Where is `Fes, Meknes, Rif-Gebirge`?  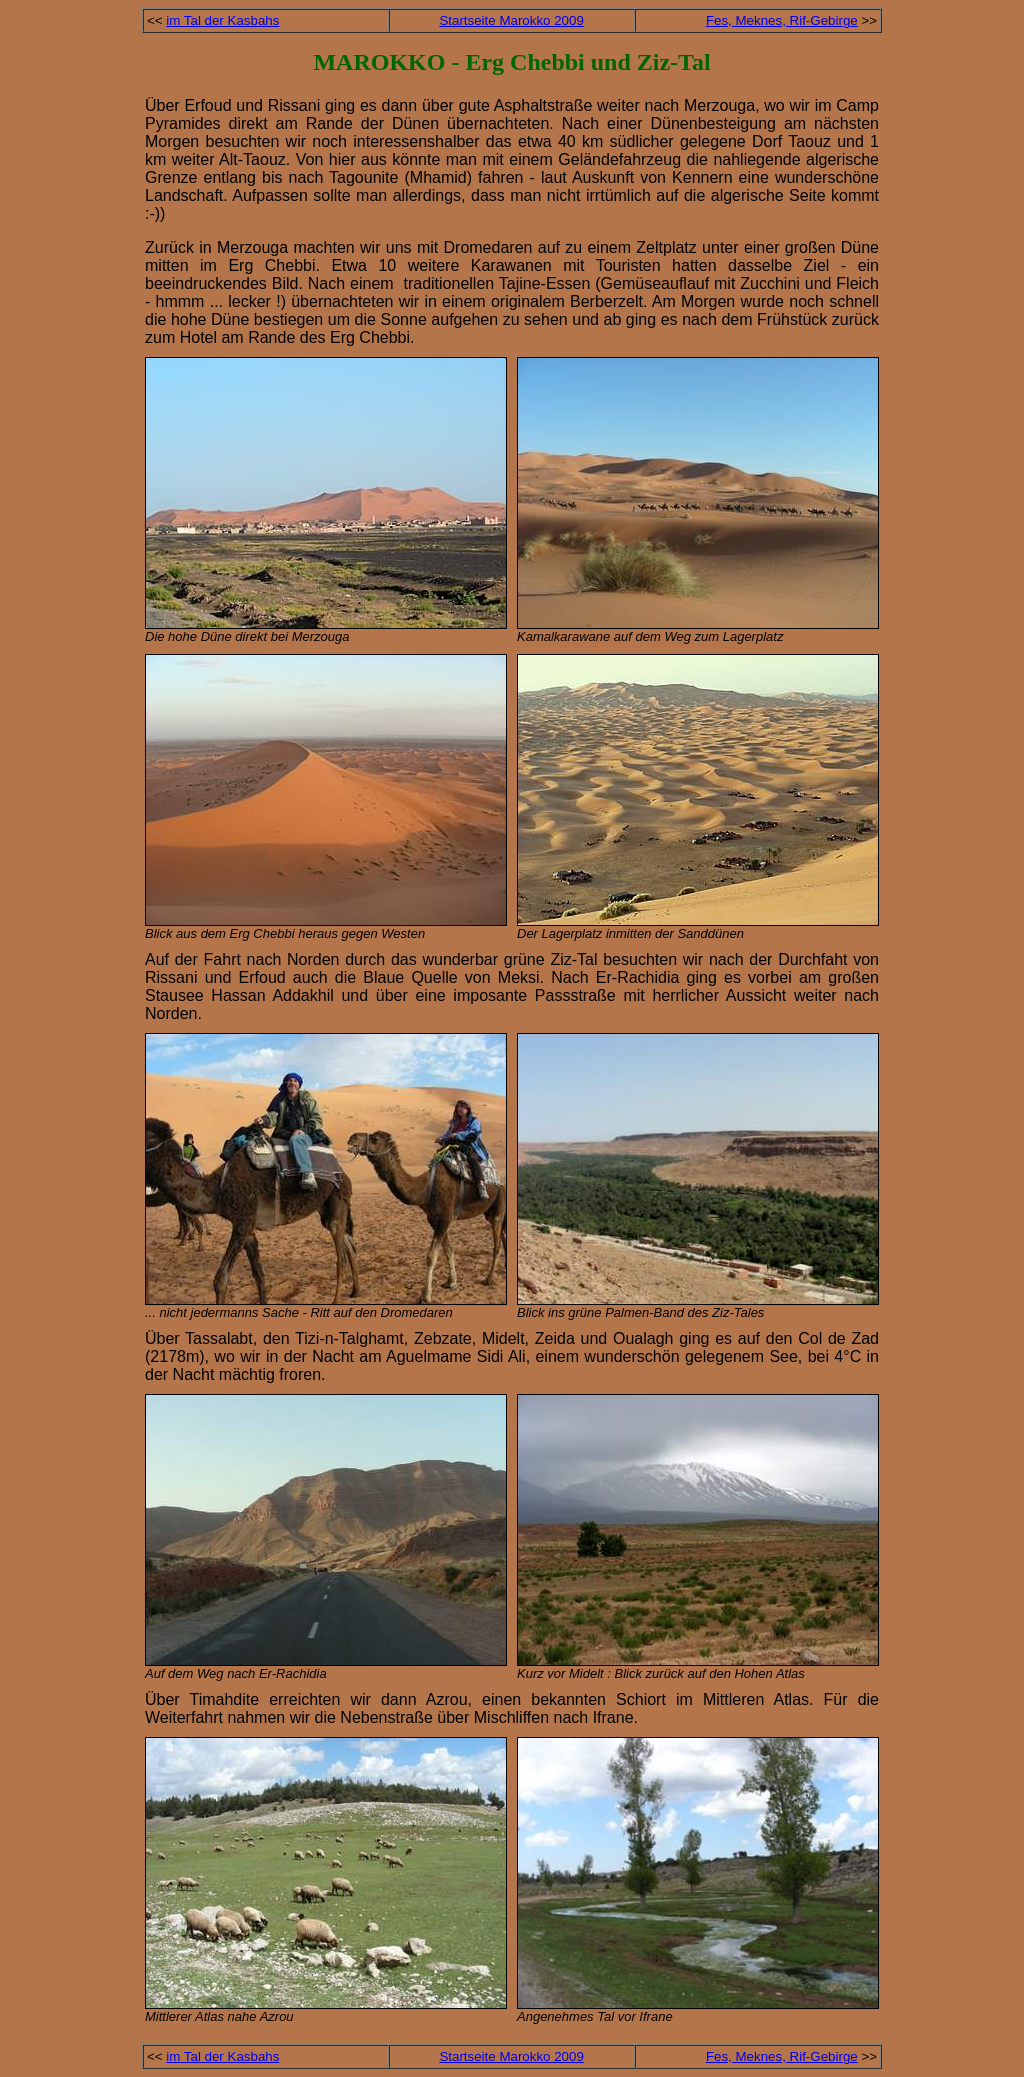 Fes, Meknes, Rif-Gebirge is located at coordinates (782, 20).